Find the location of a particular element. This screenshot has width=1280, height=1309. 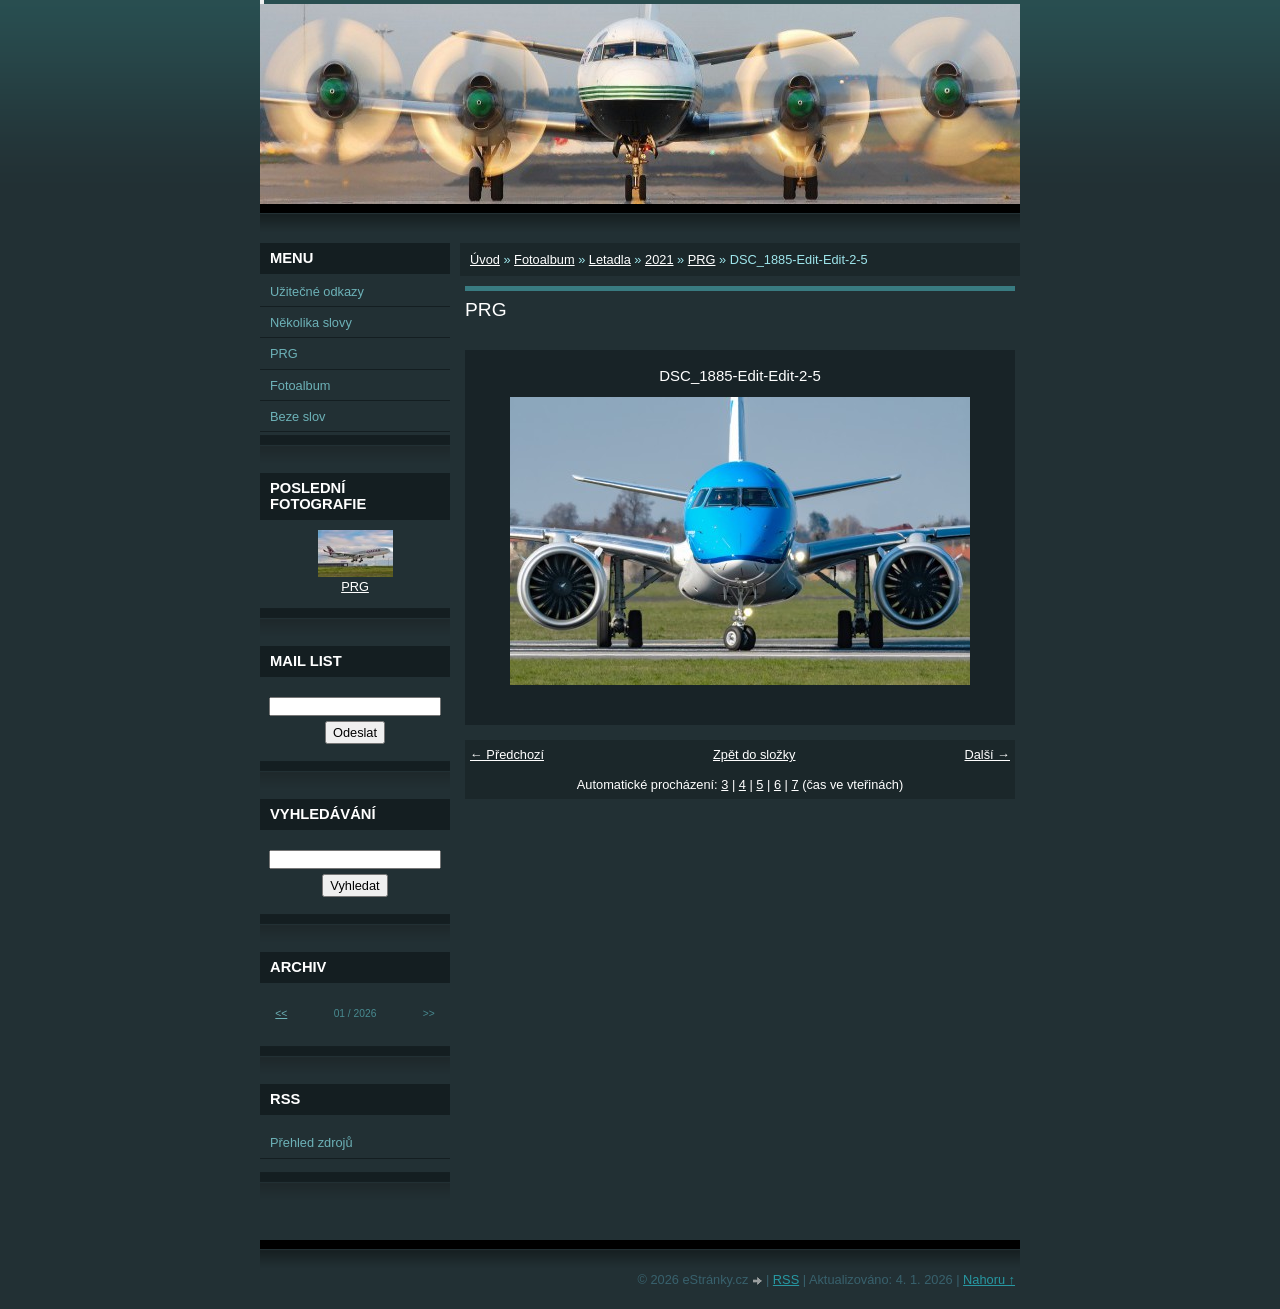

Další → is located at coordinates (987, 754).